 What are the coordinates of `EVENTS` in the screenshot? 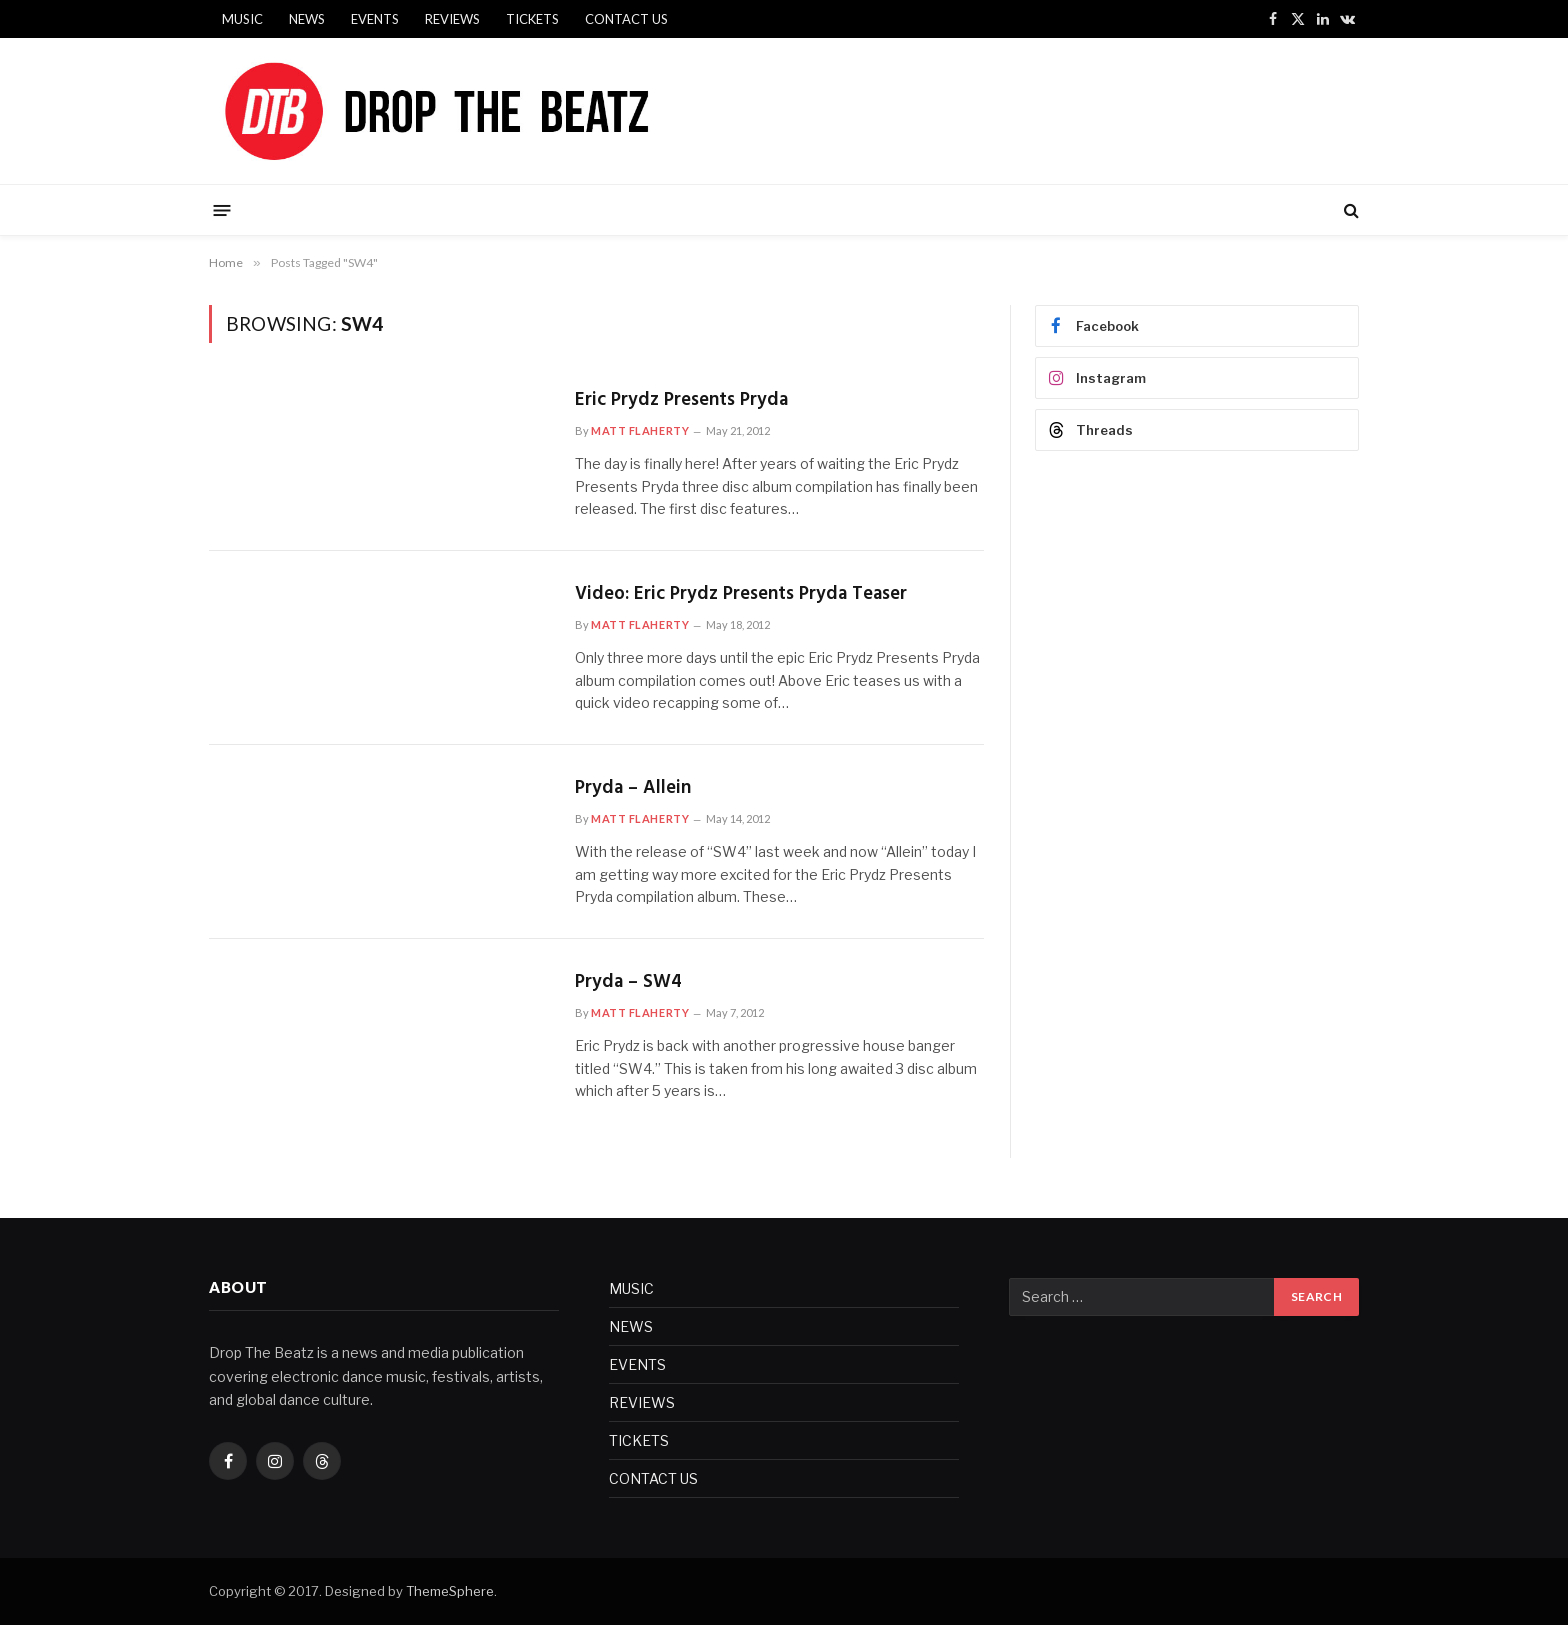 It's located at (375, 19).